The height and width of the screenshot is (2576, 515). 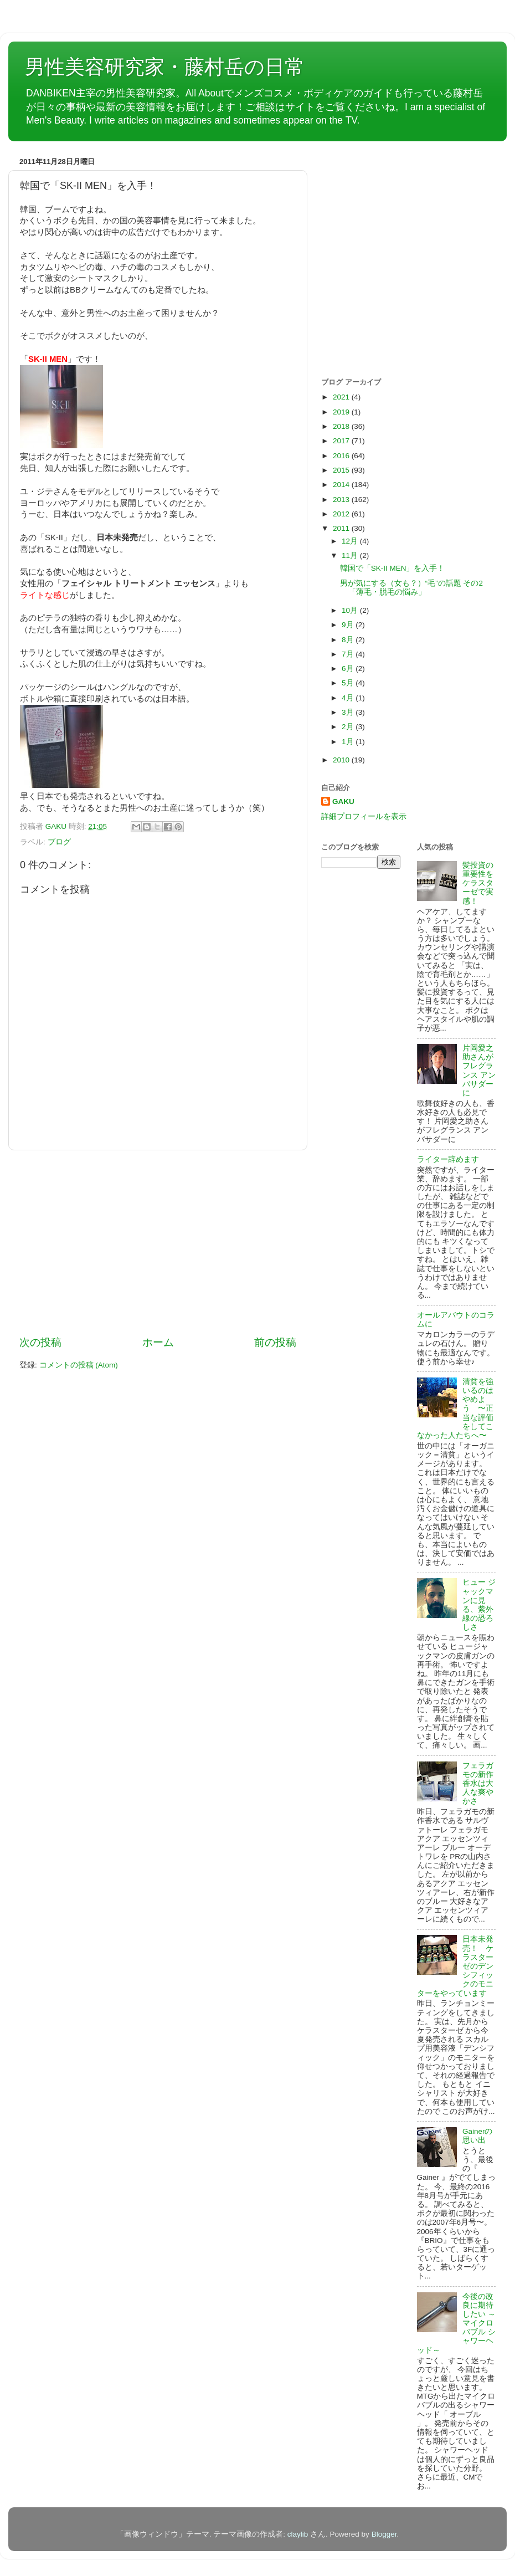 What do you see at coordinates (349, 625) in the screenshot?
I see `9月` at bounding box center [349, 625].